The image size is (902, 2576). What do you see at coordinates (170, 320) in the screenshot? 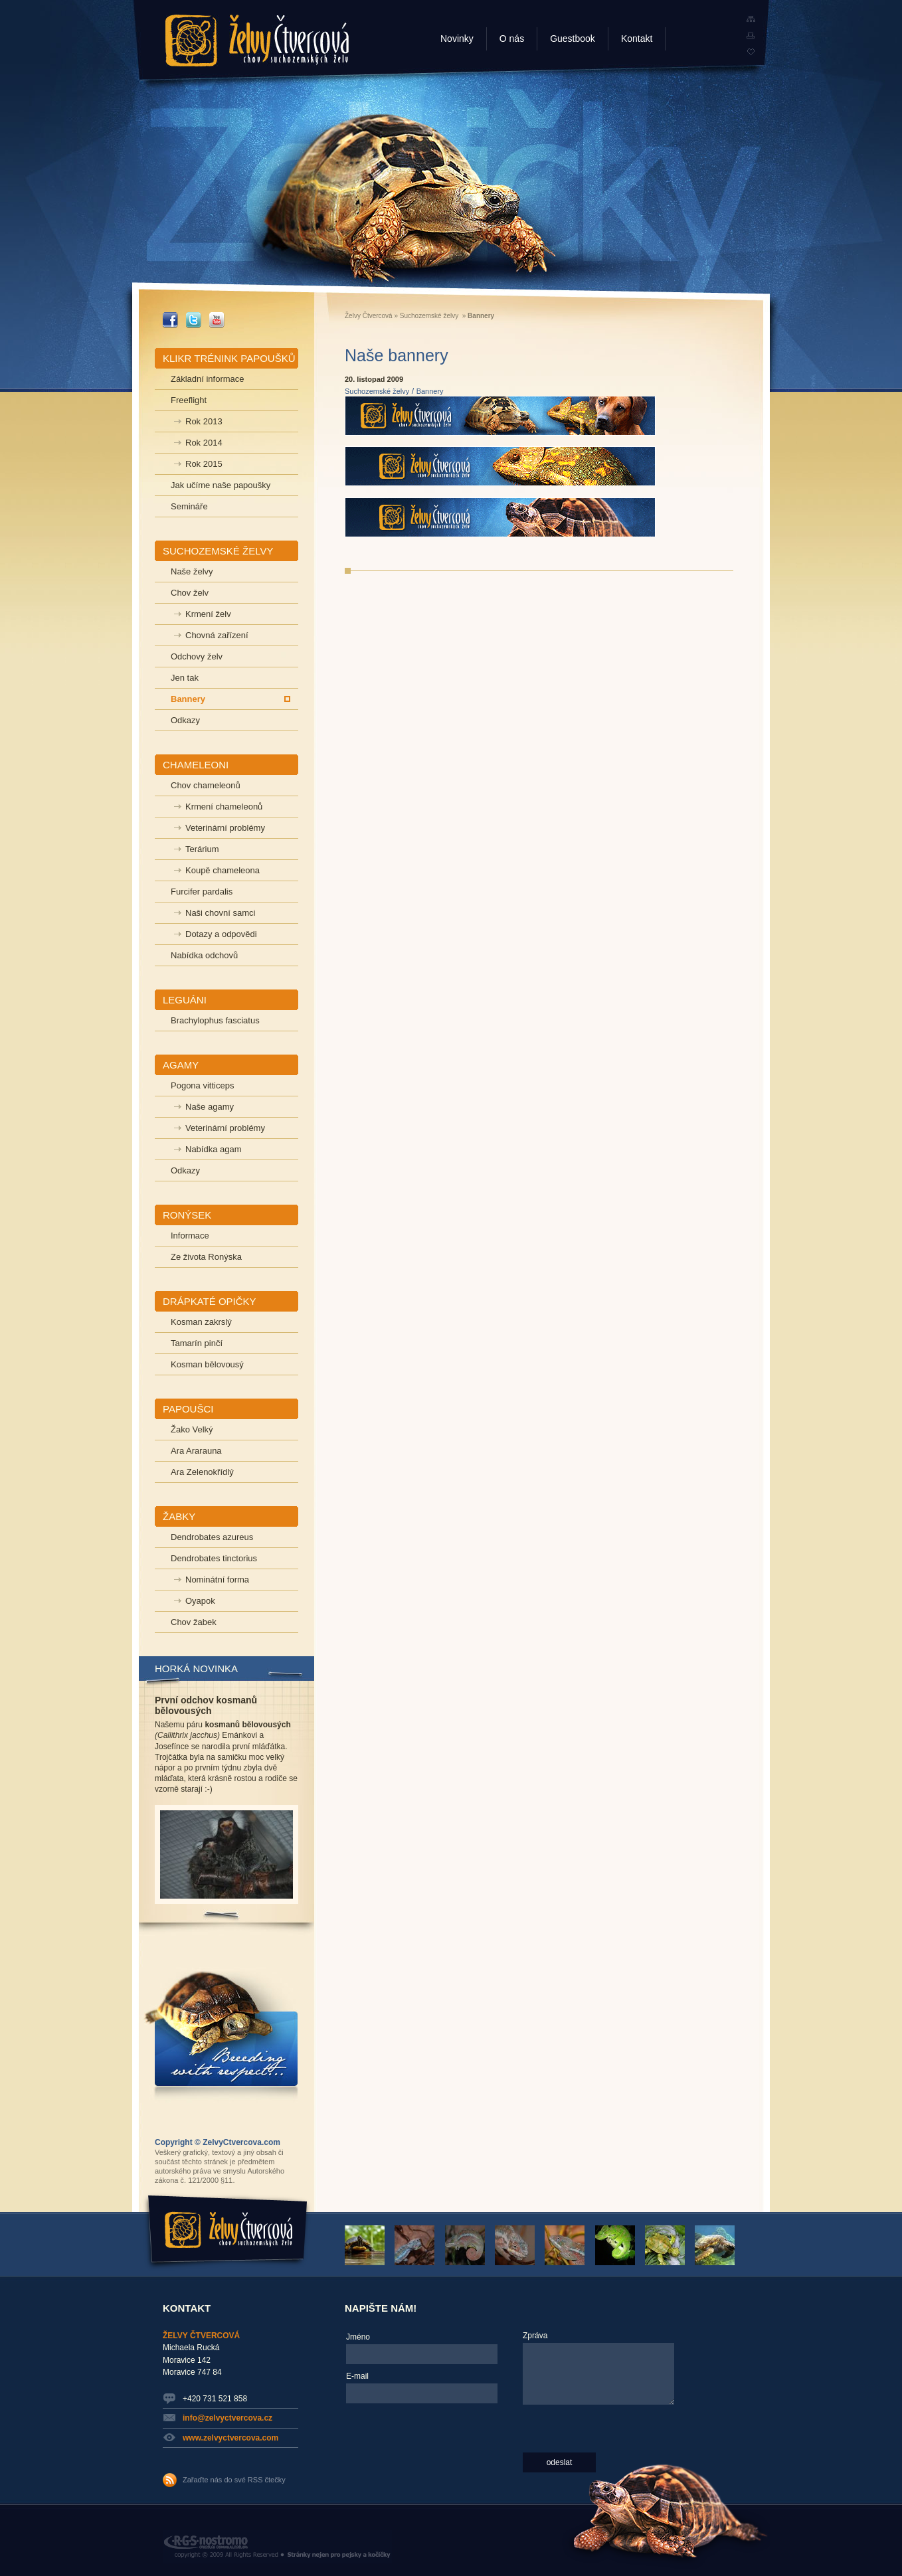
I see `_FACEBOOK` at bounding box center [170, 320].